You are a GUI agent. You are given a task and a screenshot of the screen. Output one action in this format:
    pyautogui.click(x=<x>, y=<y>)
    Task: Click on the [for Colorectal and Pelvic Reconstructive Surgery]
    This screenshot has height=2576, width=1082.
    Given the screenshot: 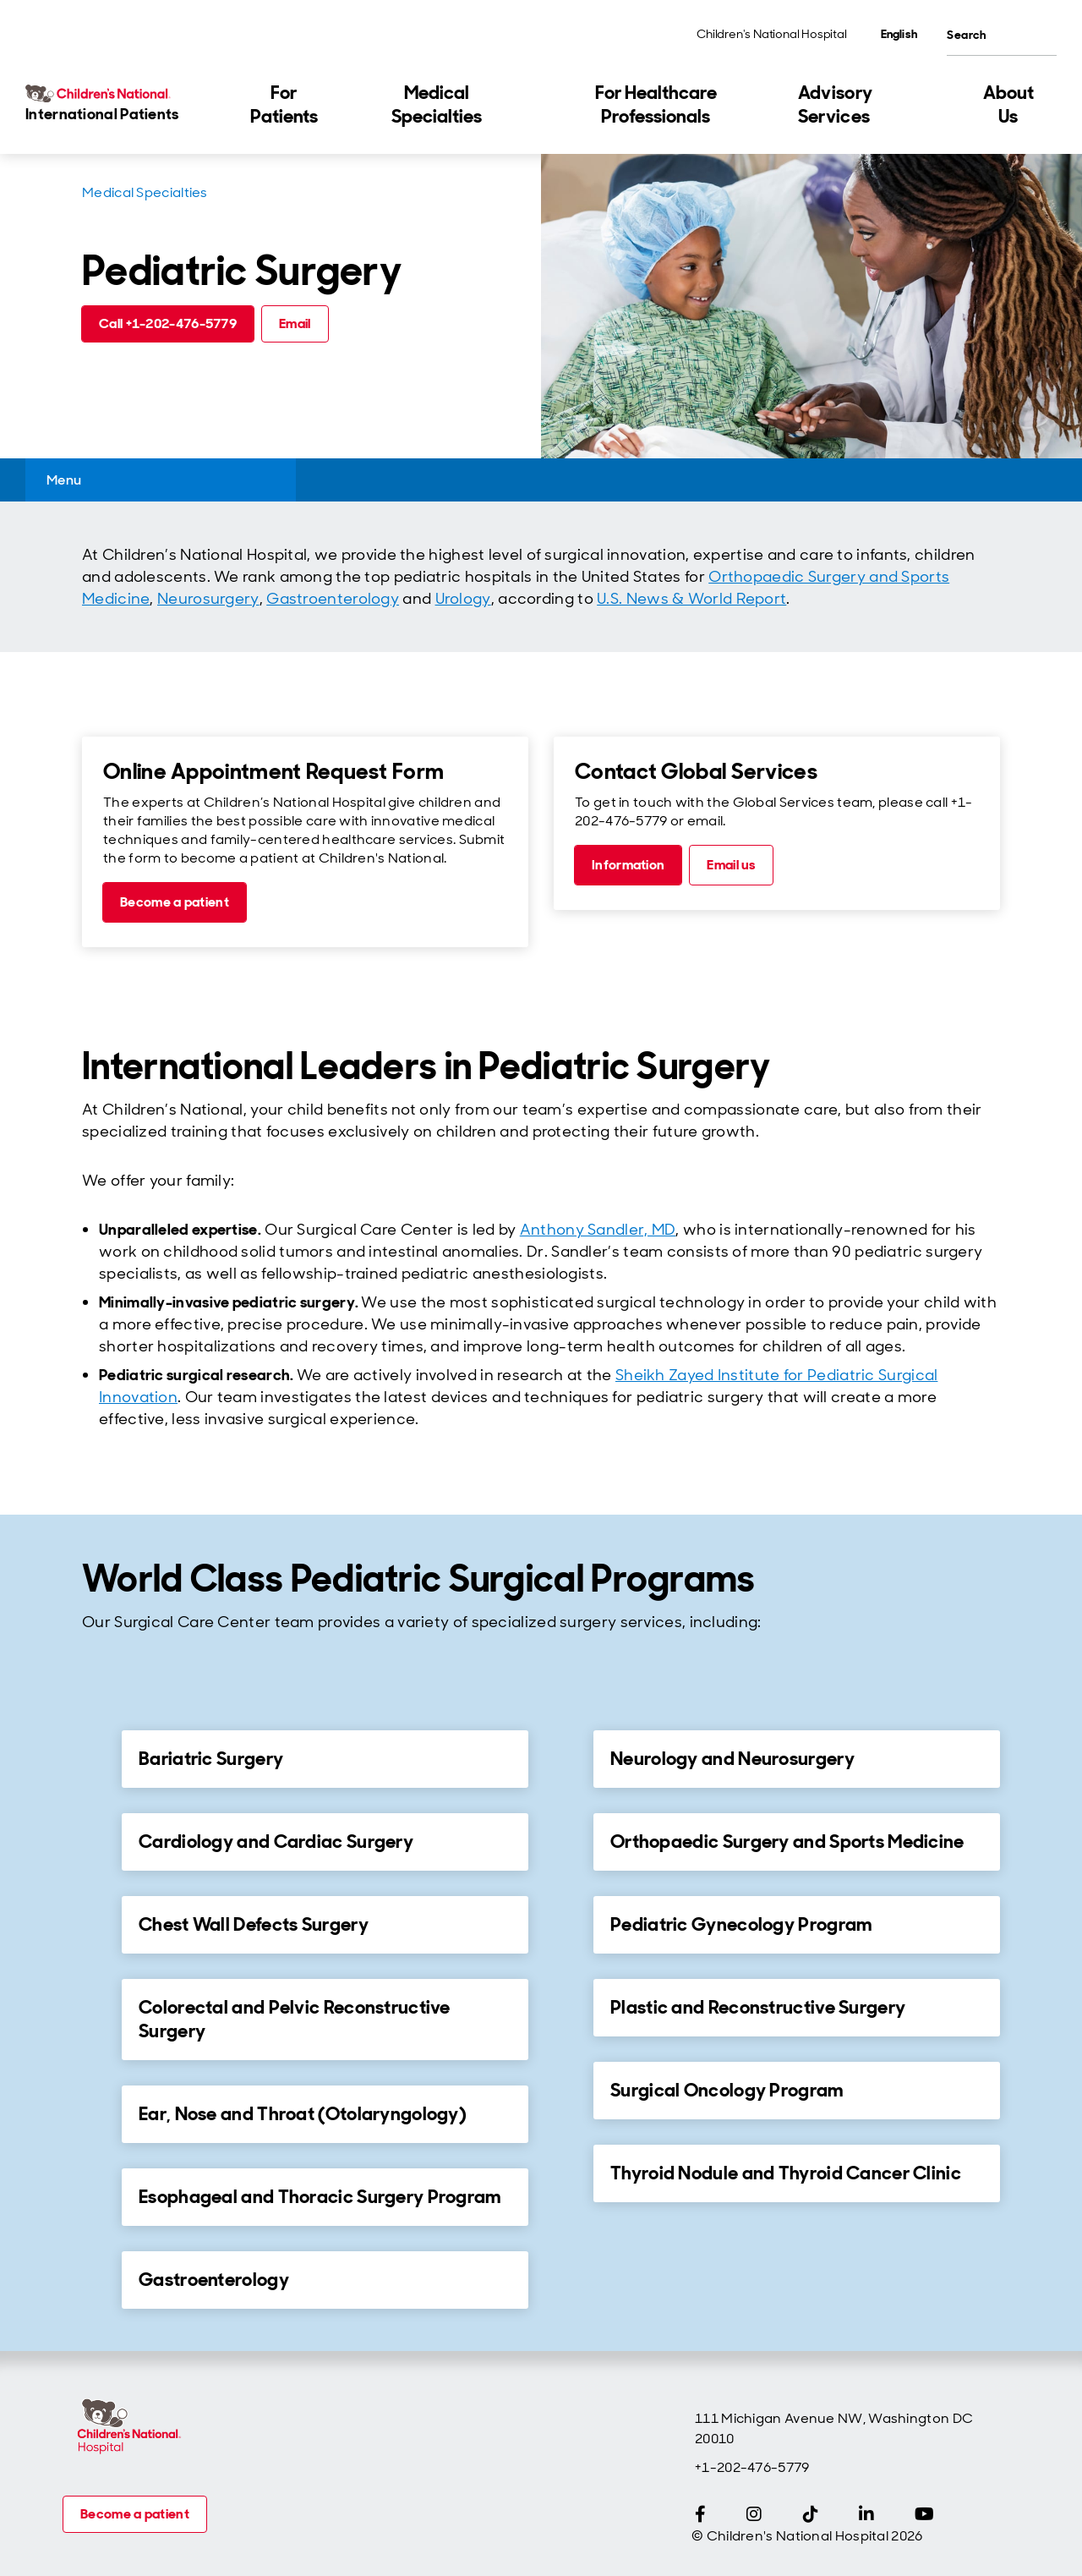 What is the action you would take?
    pyautogui.click(x=93, y=2007)
    